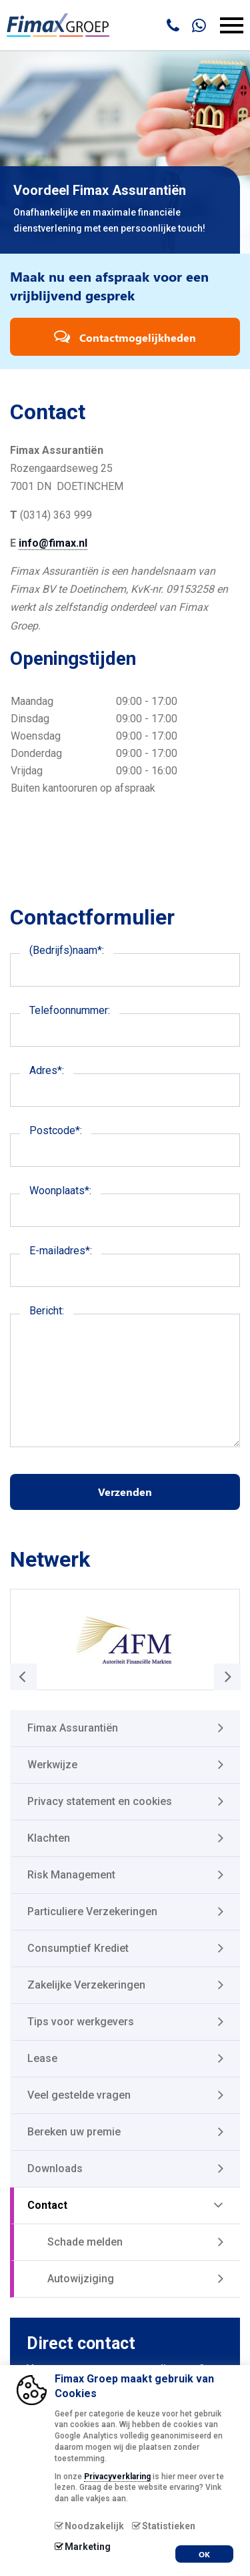  Describe the element at coordinates (94, 2526) in the screenshot. I see `Noodzakelijk` at that location.